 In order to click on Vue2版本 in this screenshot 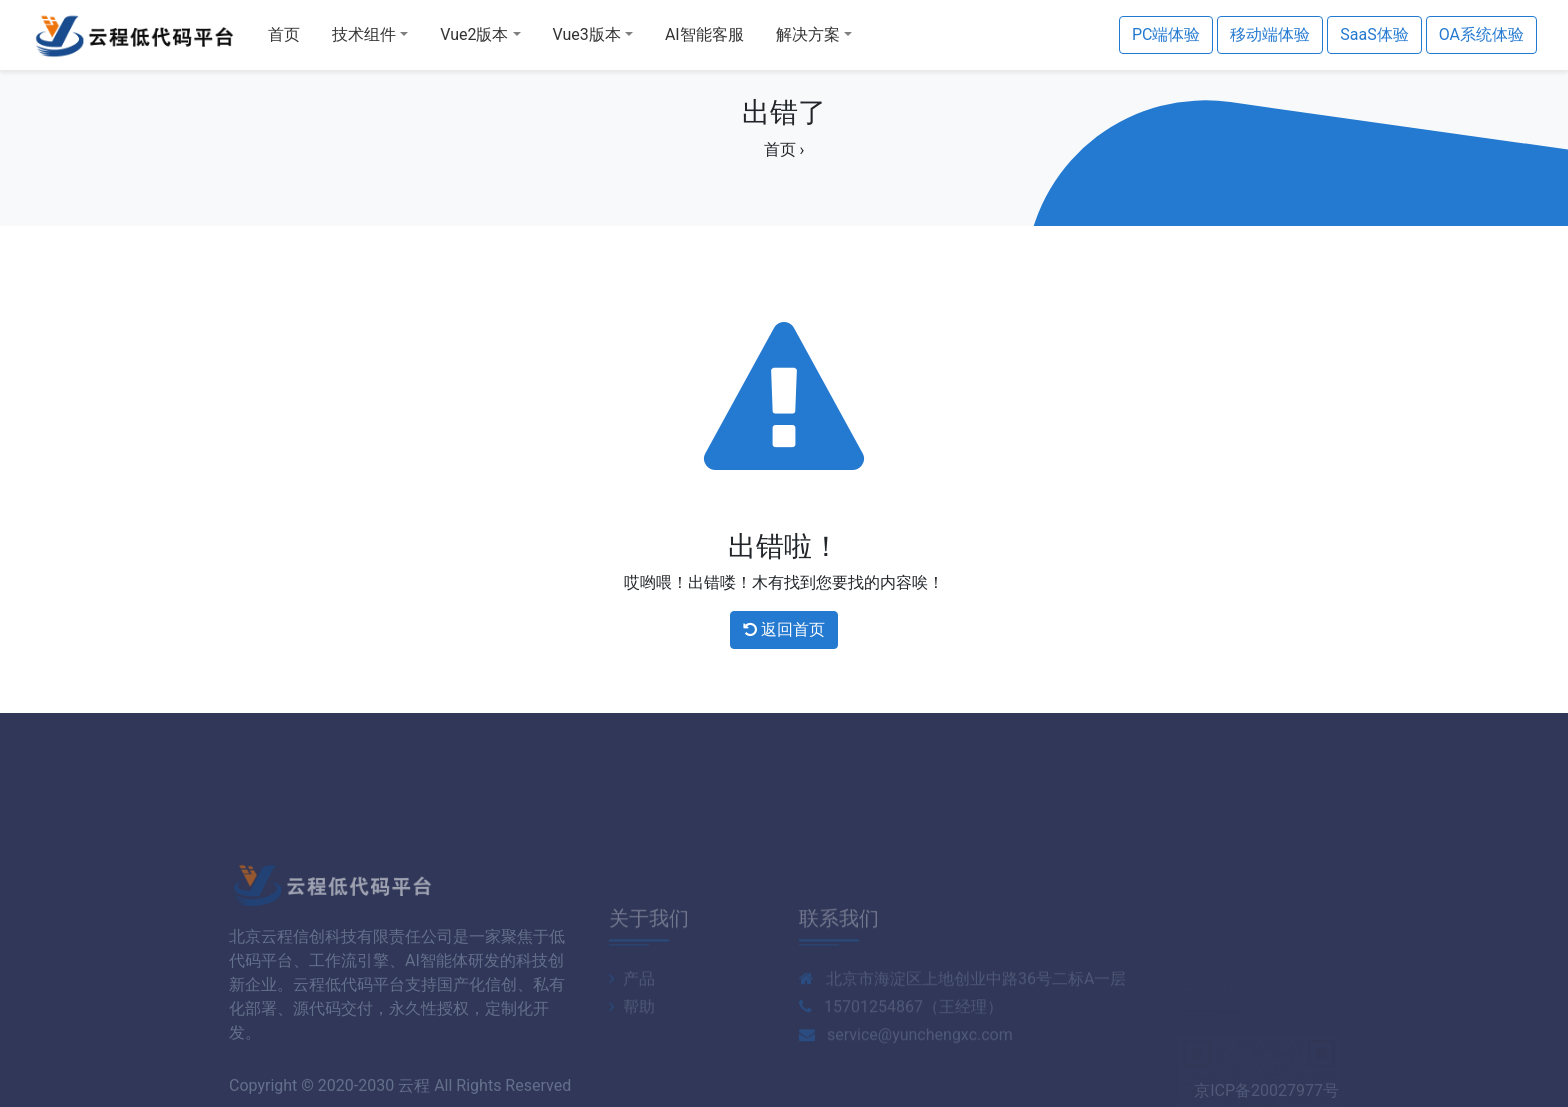, I will do `click(474, 34)`.